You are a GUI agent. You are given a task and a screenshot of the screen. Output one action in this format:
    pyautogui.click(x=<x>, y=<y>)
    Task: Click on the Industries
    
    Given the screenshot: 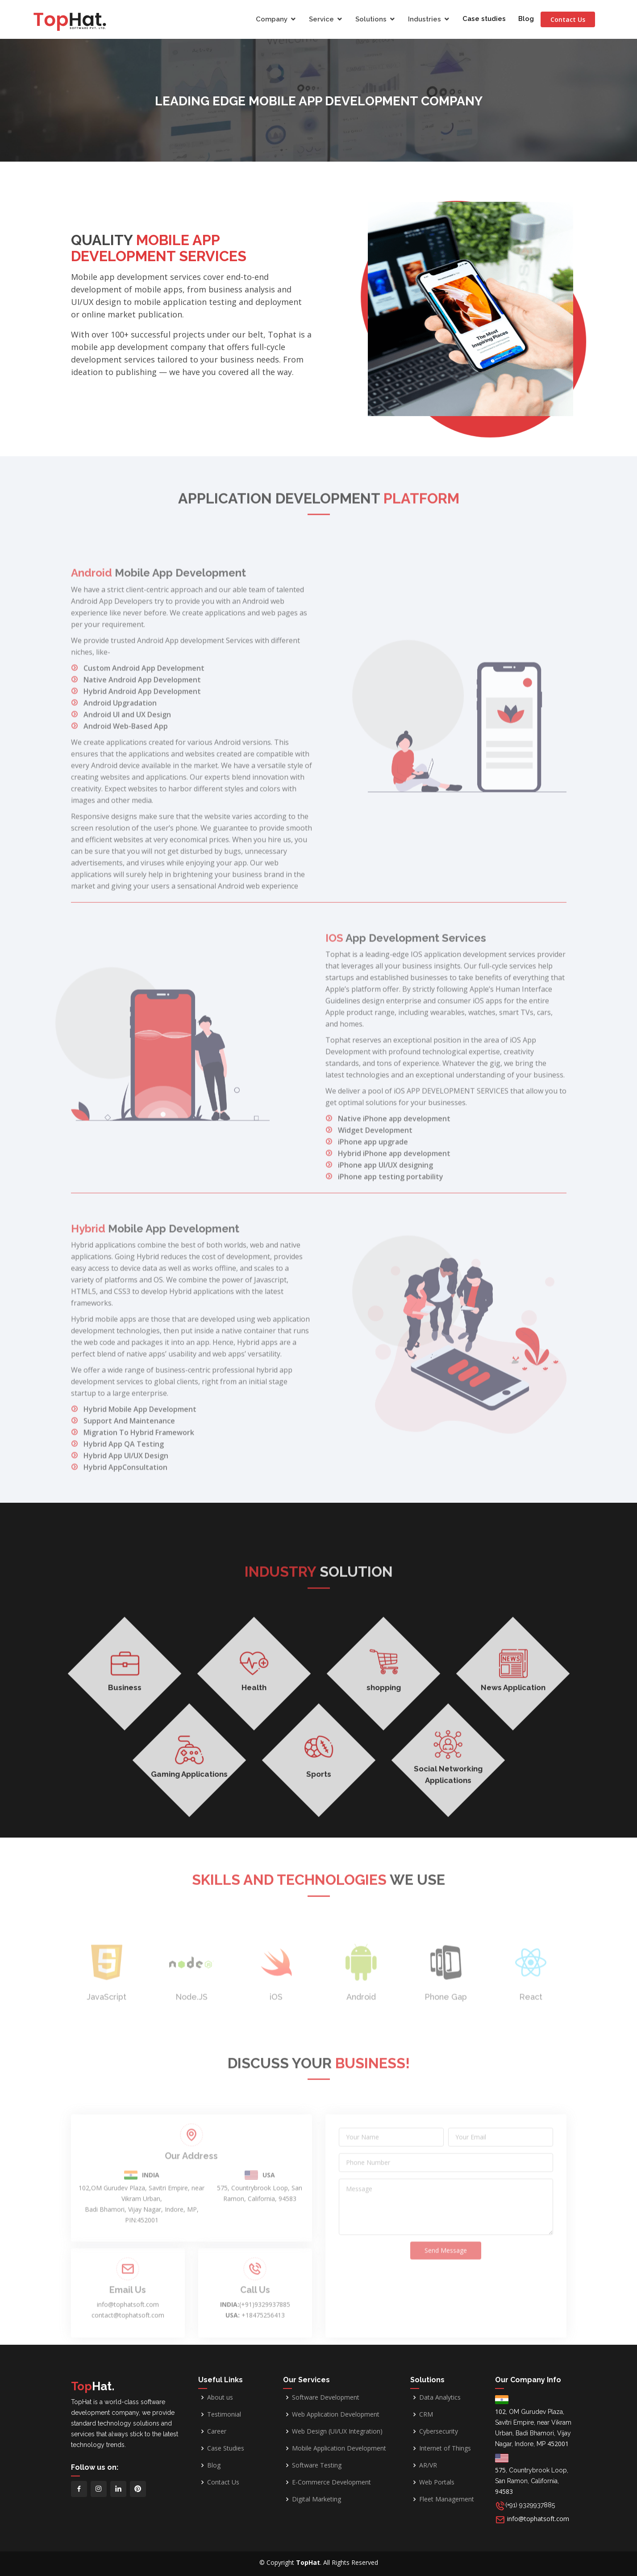 What is the action you would take?
    pyautogui.click(x=426, y=19)
    